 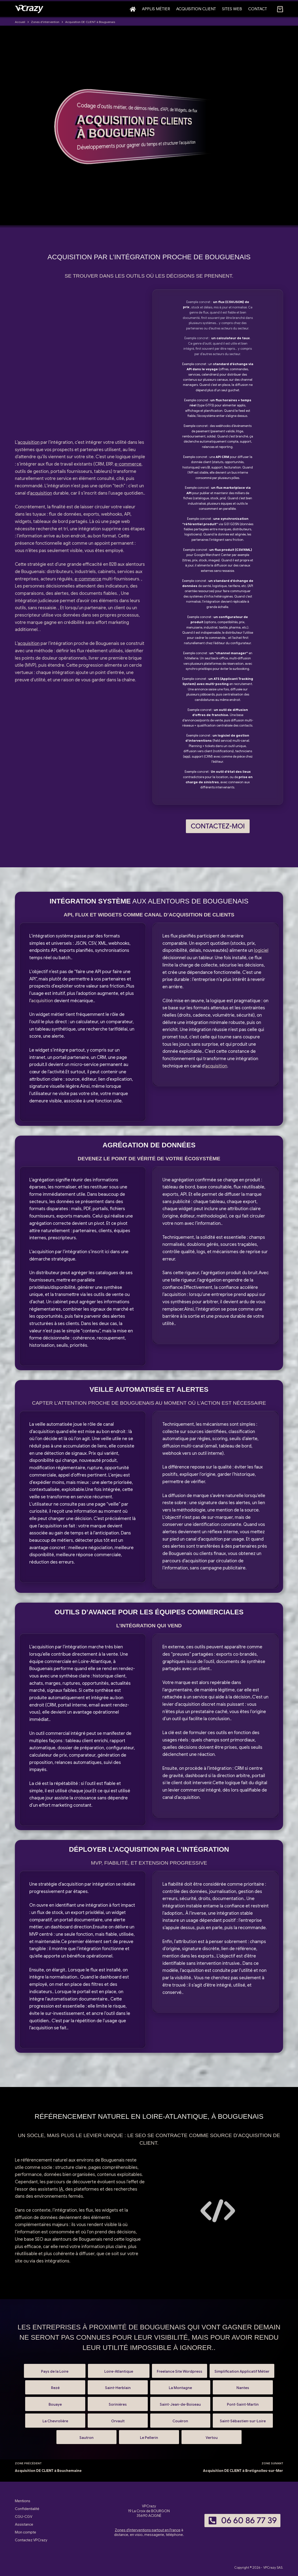 I want to click on Sorinières, so click(x=118, y=2402).